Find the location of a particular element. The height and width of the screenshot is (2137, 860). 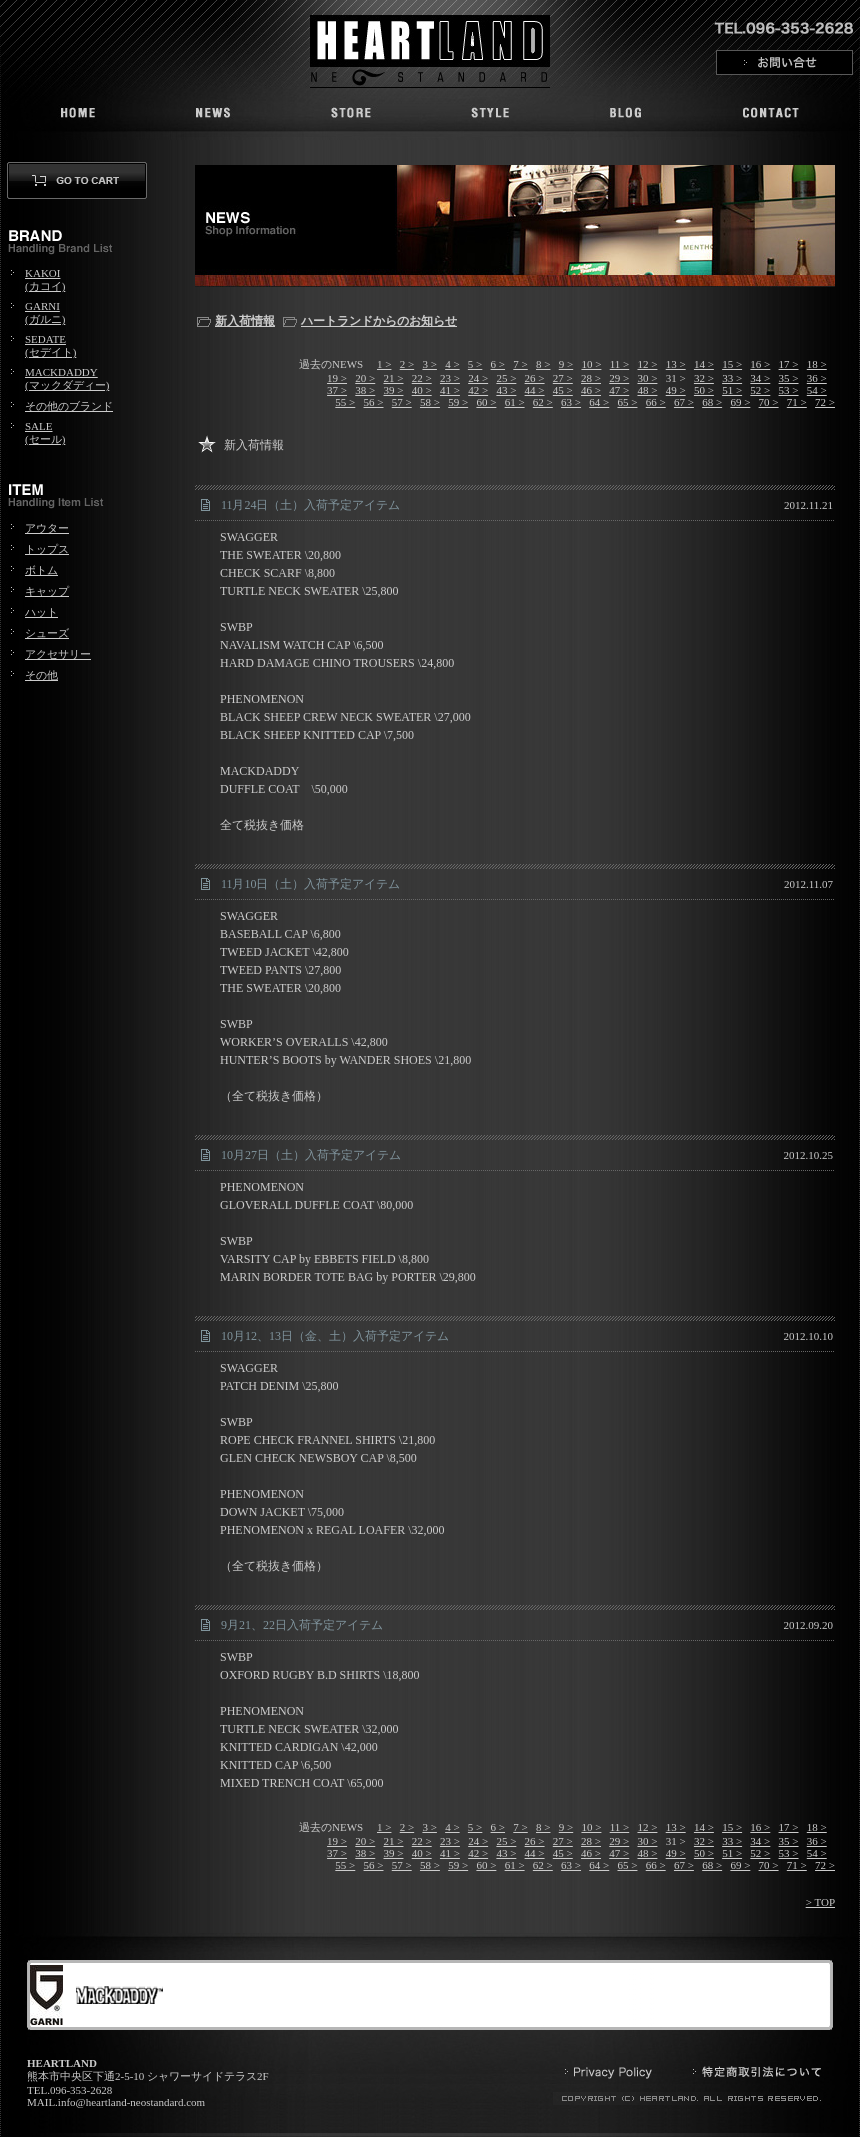

44 > is located at coordinates (535, 390).